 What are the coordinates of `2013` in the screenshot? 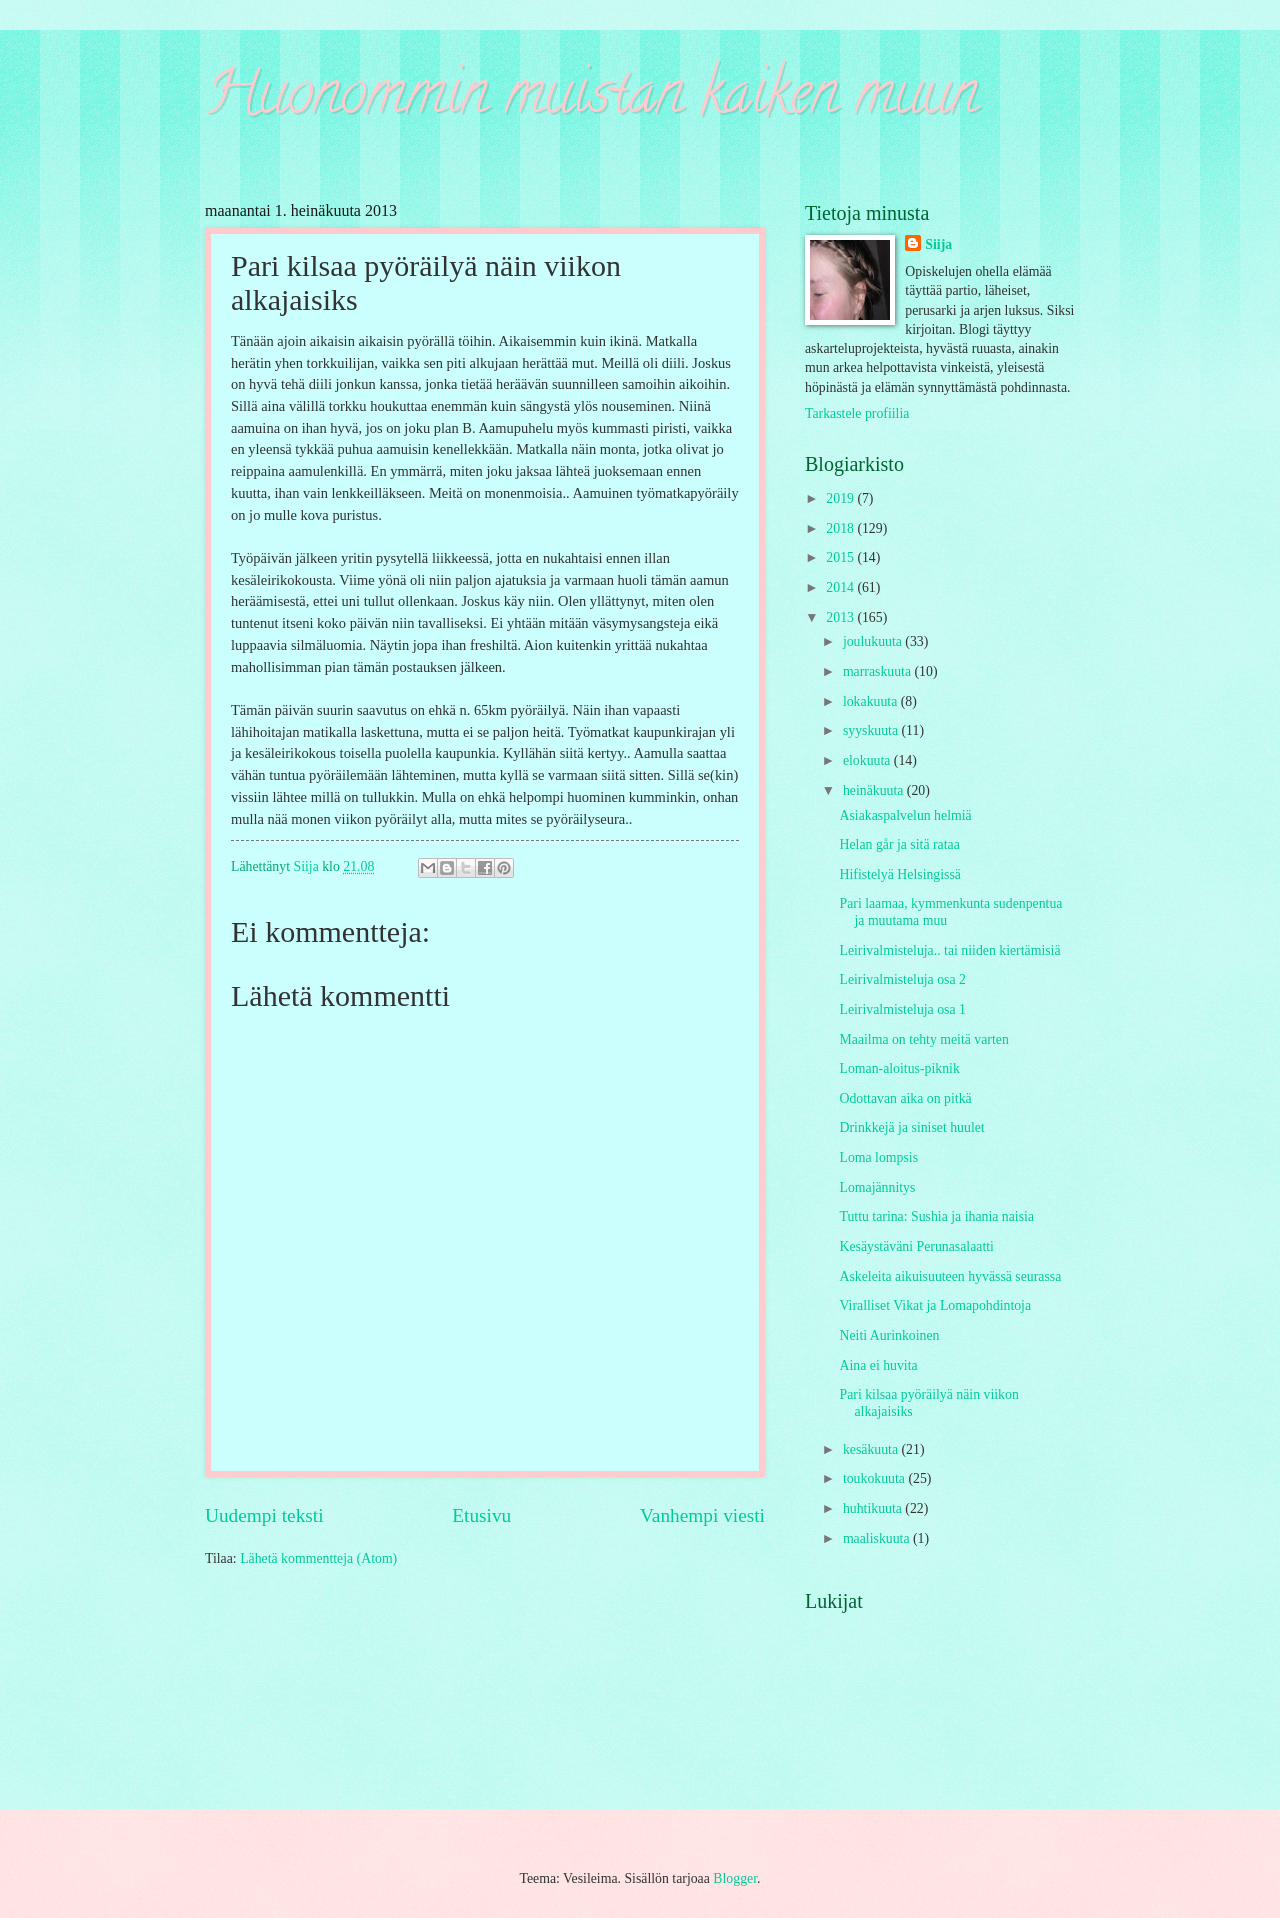 It's located at (841, 617).